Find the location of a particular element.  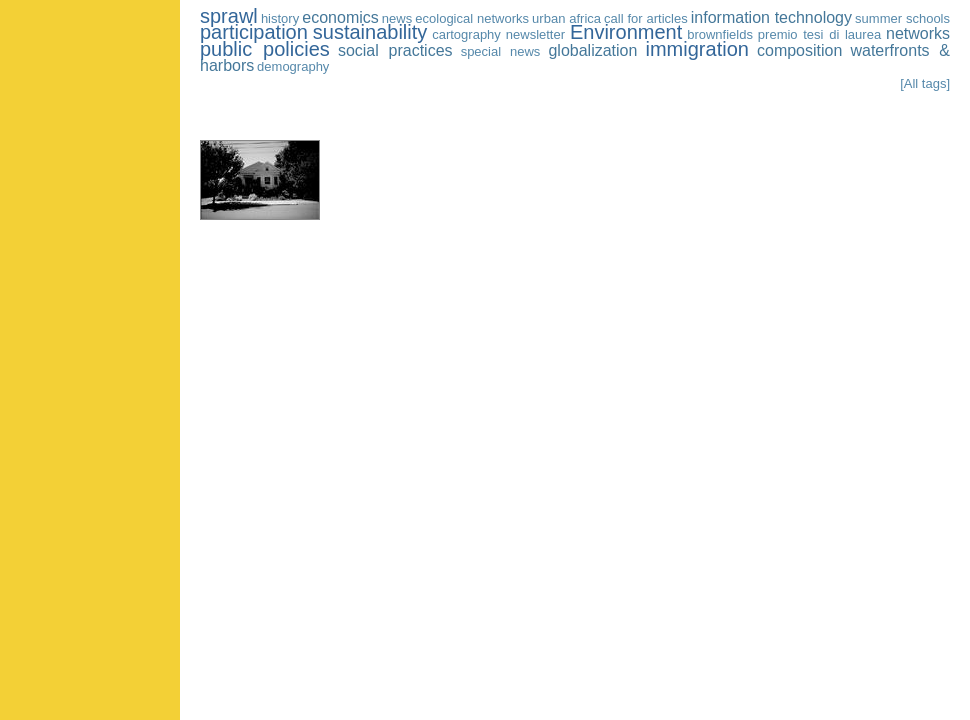

public policies is located at coordinates (265, 49).